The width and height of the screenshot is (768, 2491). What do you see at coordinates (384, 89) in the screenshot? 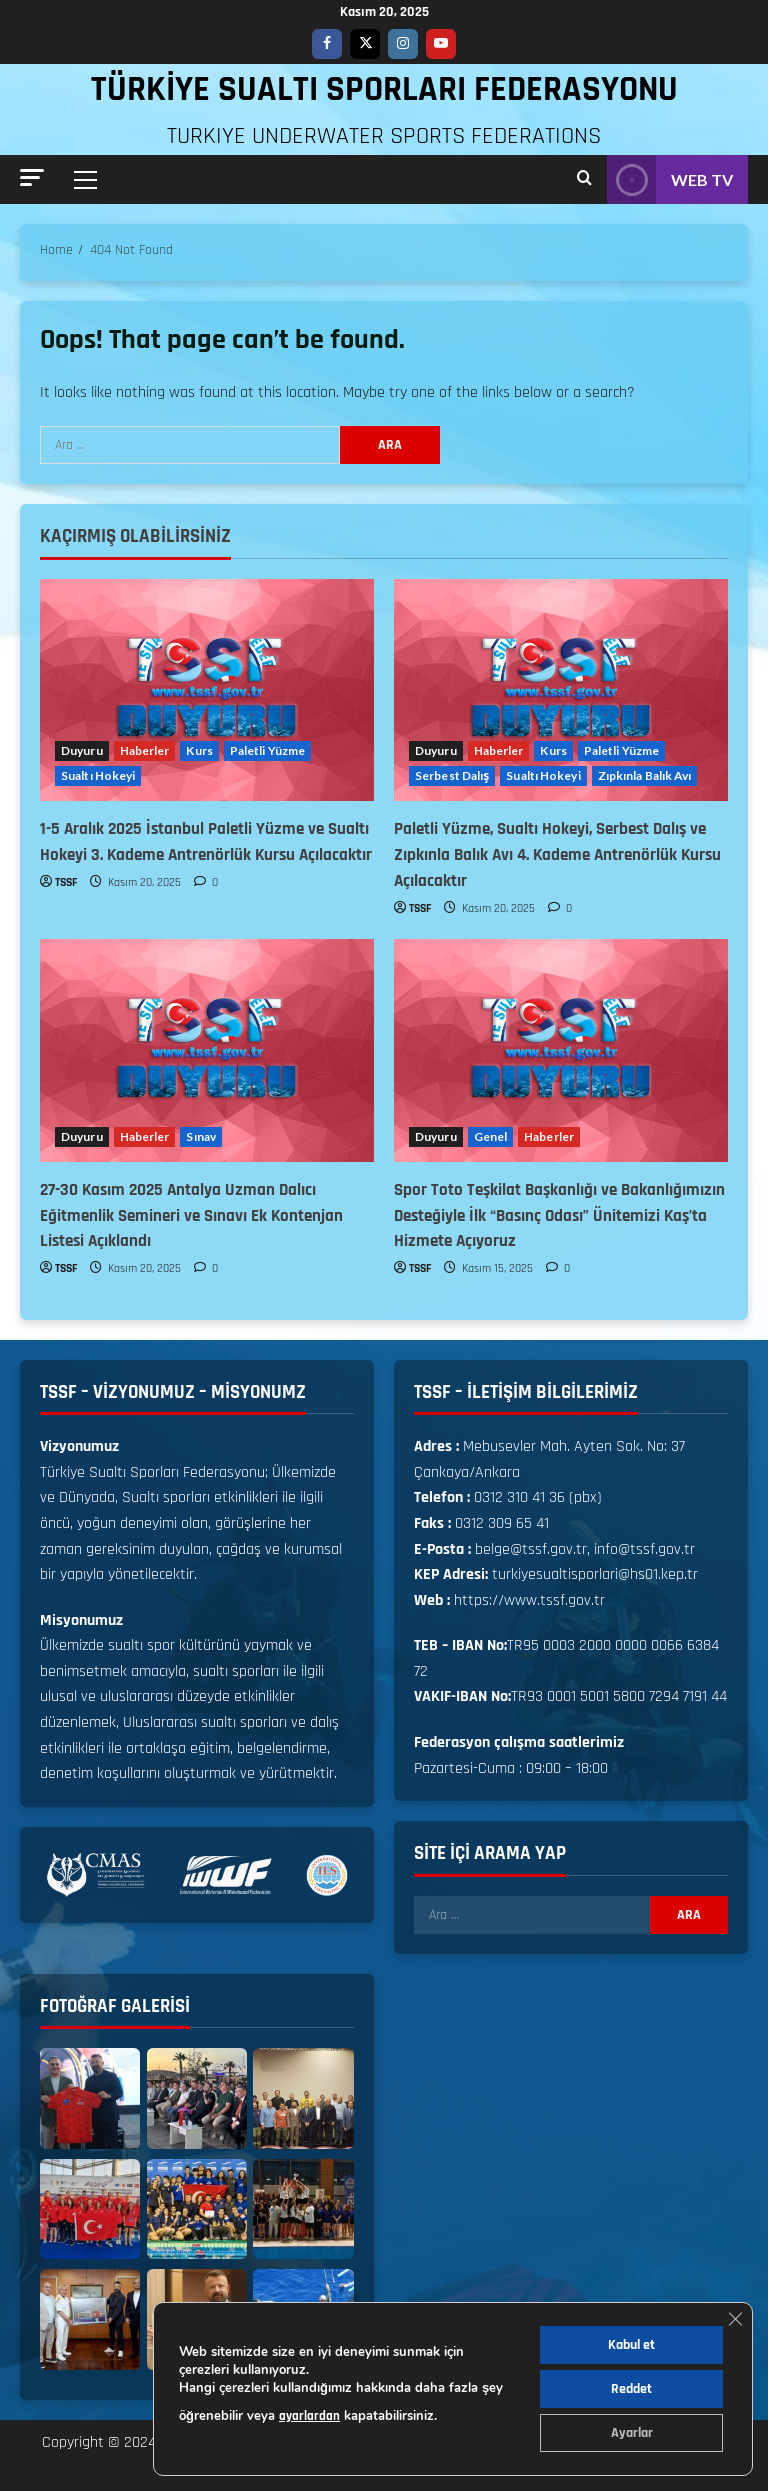
I see `TÜRKİYE SUALTI SPORLARI FEDERASYONU` at bounding box center [384, 89].